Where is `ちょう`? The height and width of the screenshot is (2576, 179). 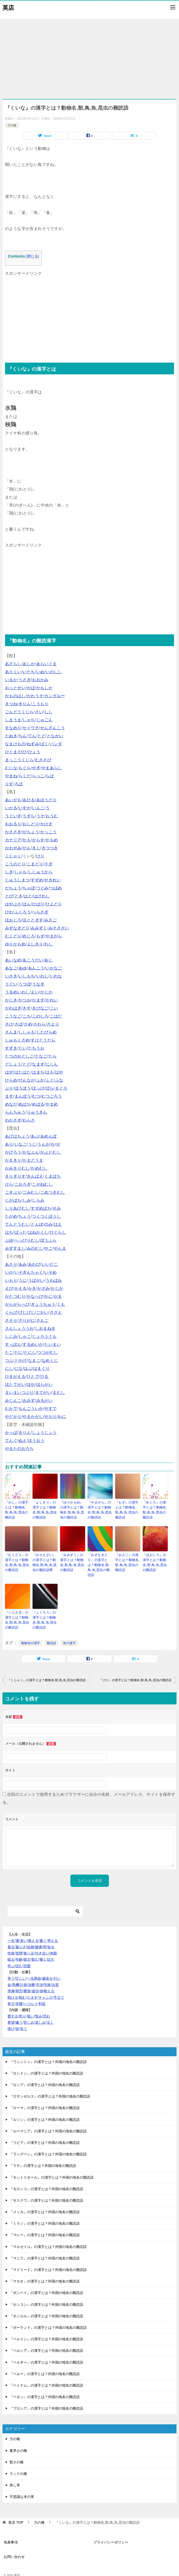
ちょう is located at coordinates (25, 1216).